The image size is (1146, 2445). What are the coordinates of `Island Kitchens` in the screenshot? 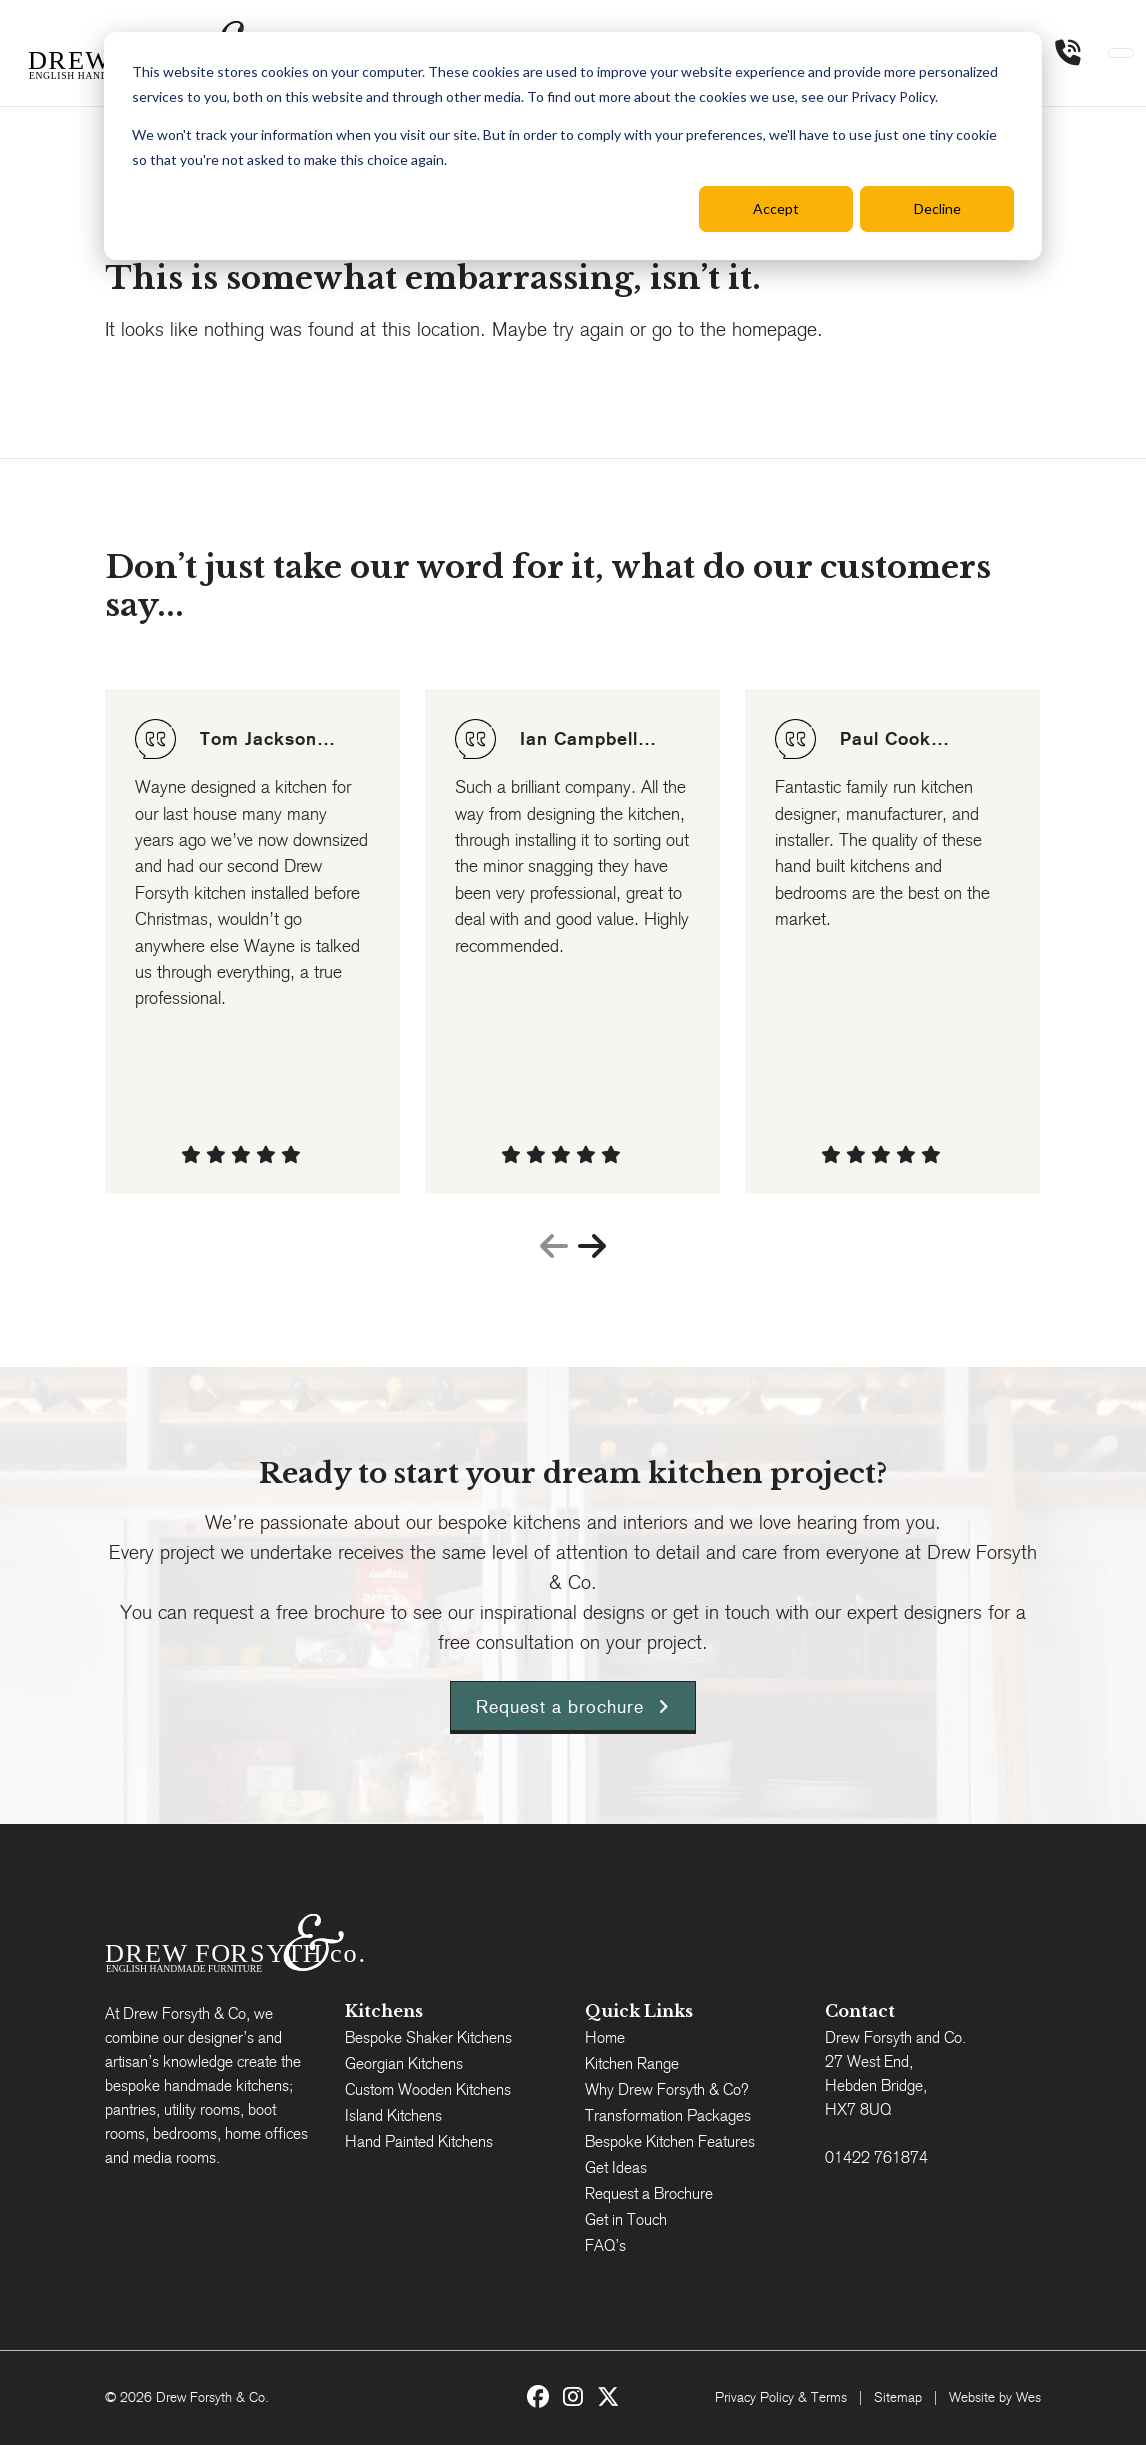 It's located at (393, 2115).